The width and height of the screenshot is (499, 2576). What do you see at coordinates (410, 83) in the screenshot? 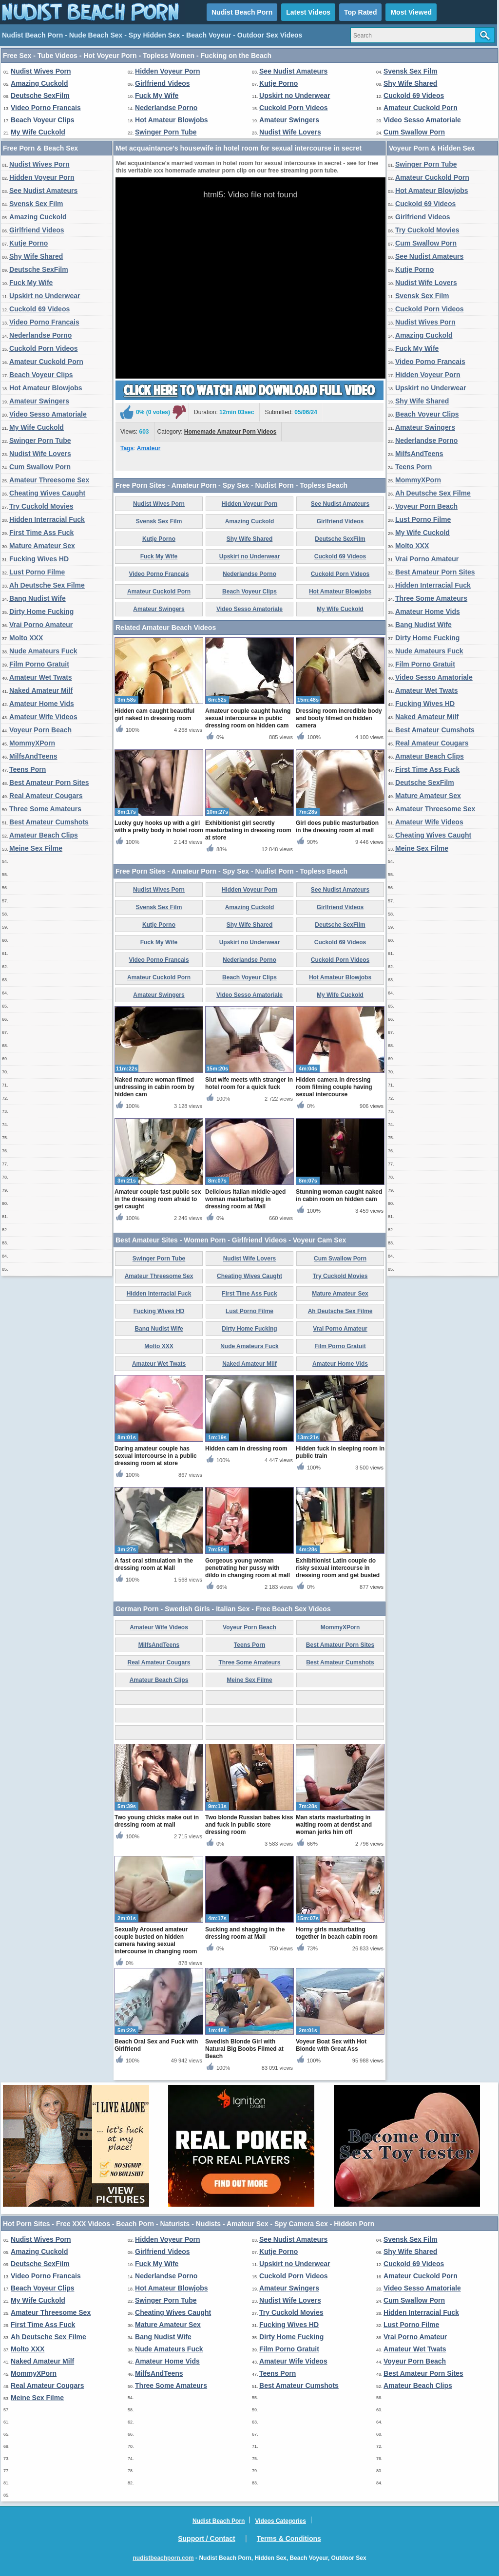
I see `Shy Wife Shared` at bounding box center [410, 83].